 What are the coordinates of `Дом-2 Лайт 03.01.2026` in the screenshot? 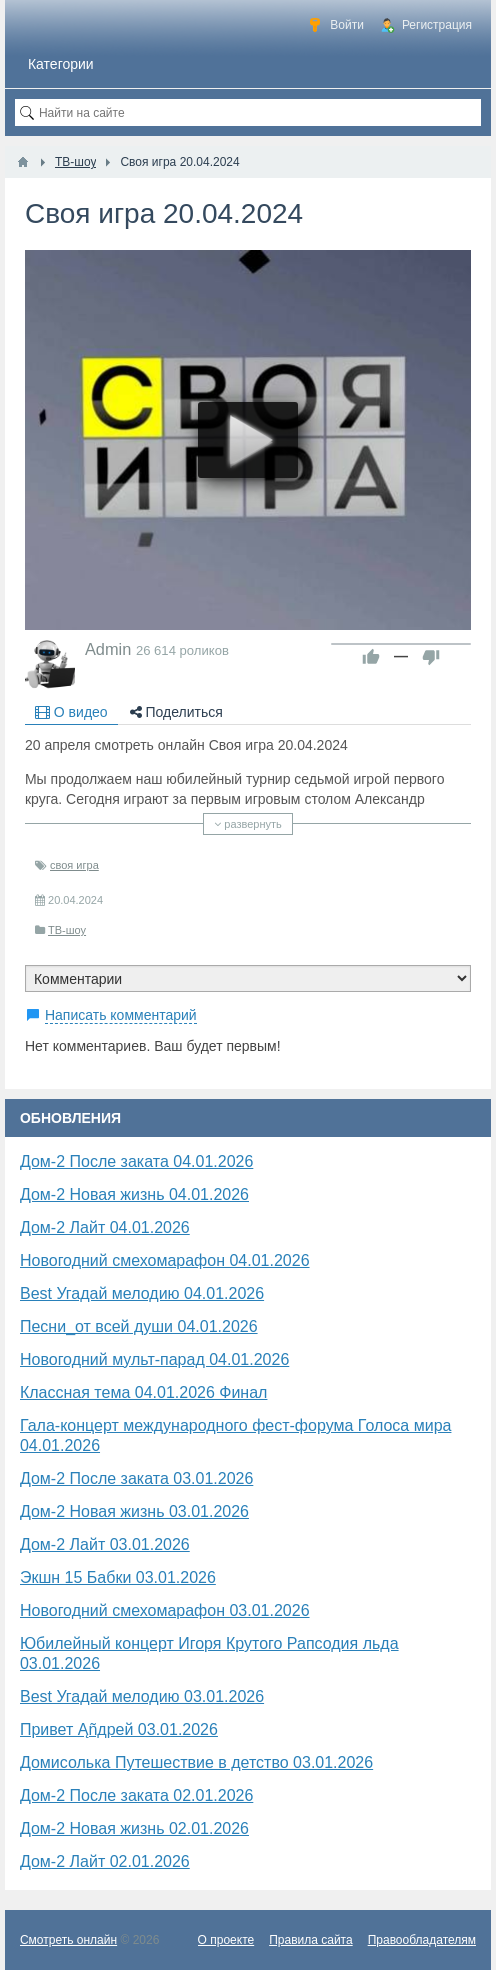 It's located at (105, 1544).